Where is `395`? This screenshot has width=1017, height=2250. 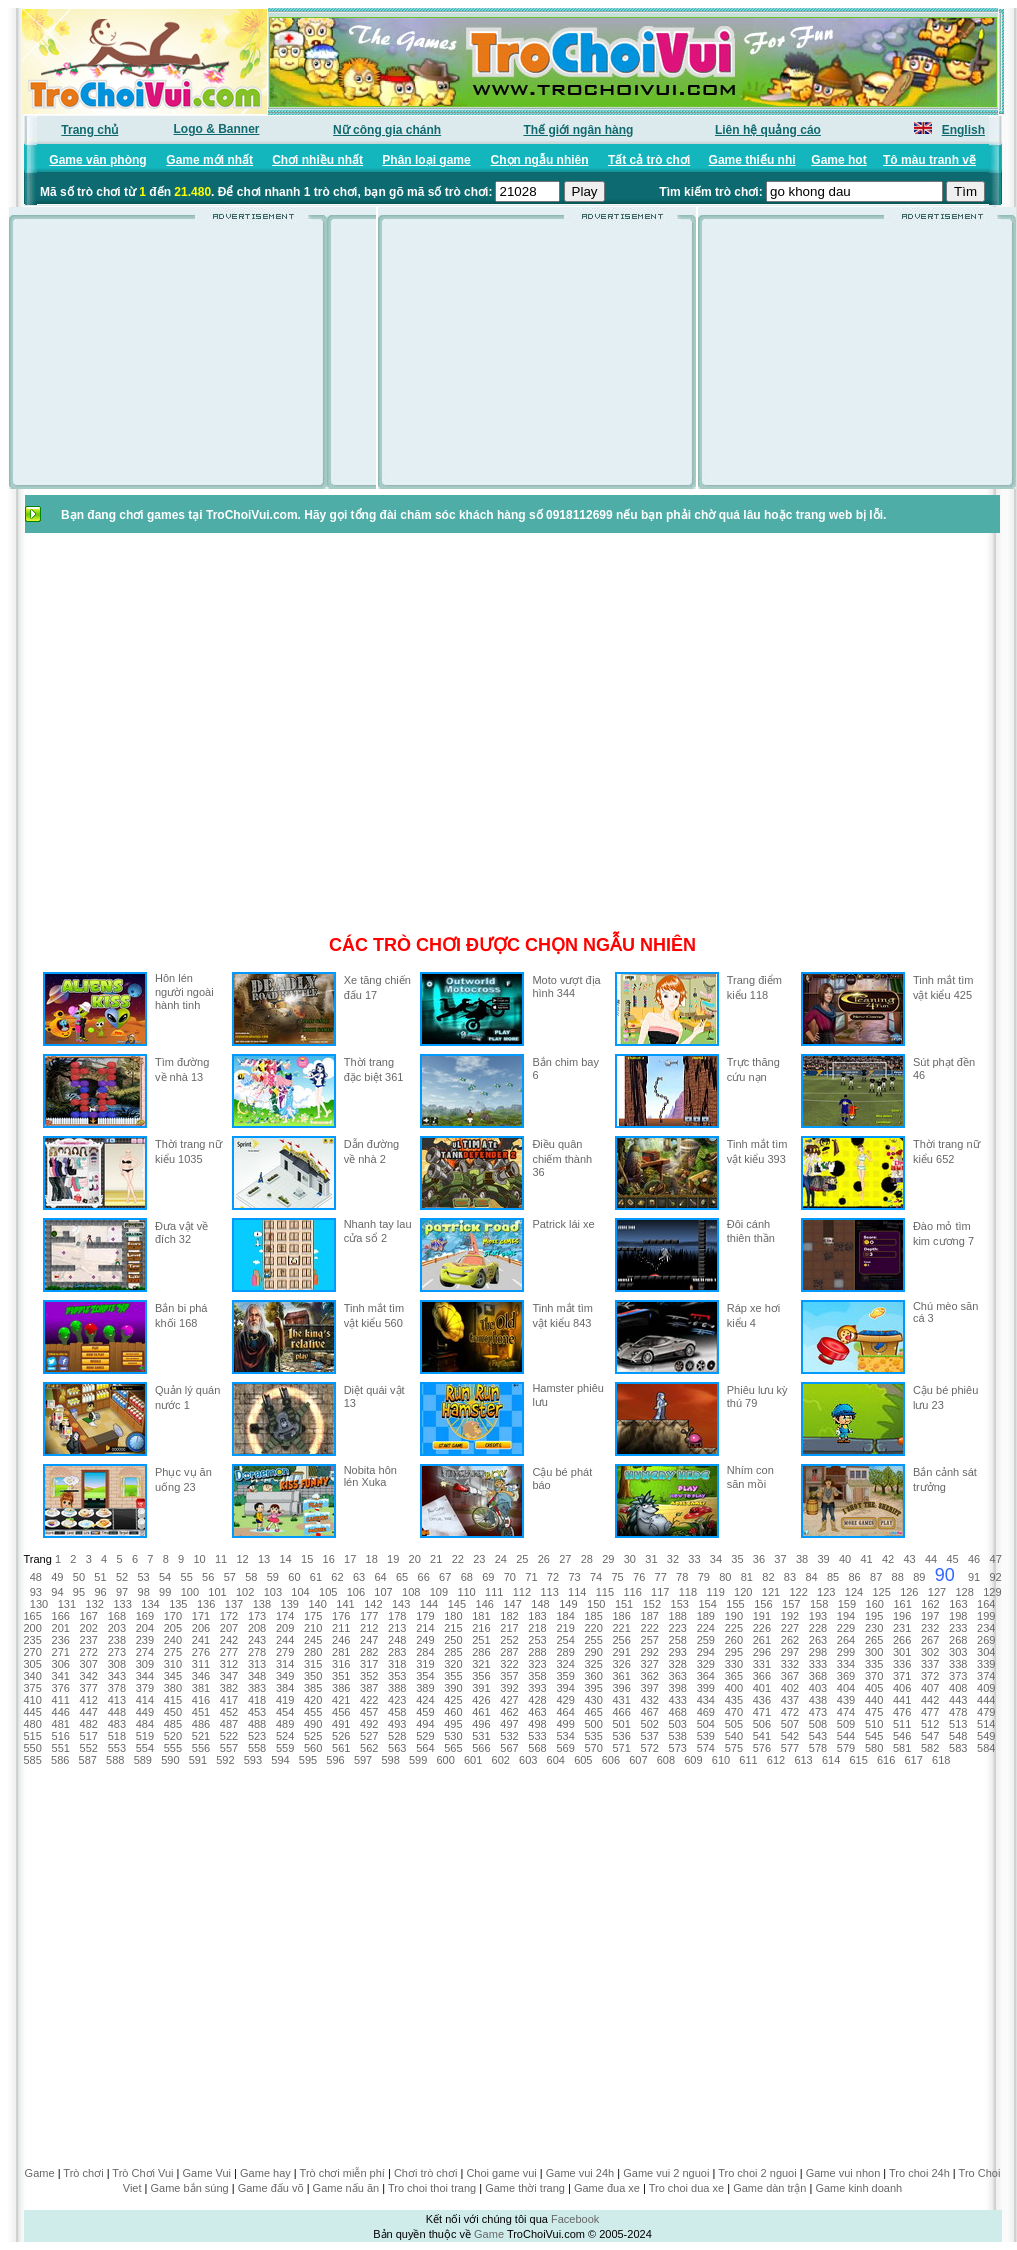 395 is located at coordinates (593, 1688).